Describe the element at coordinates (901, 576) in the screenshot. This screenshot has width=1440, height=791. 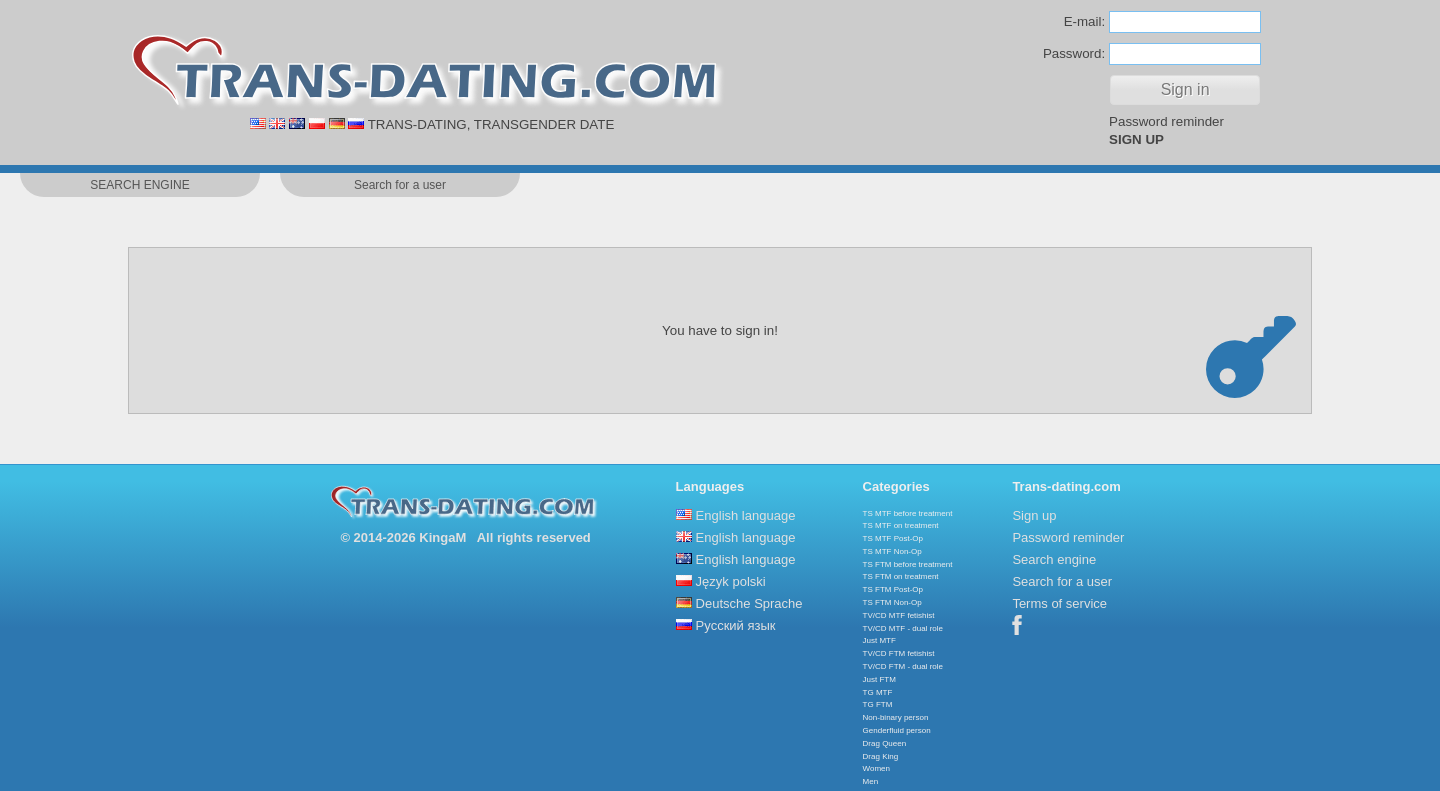
I see `TS FTM on treatment` at that location.